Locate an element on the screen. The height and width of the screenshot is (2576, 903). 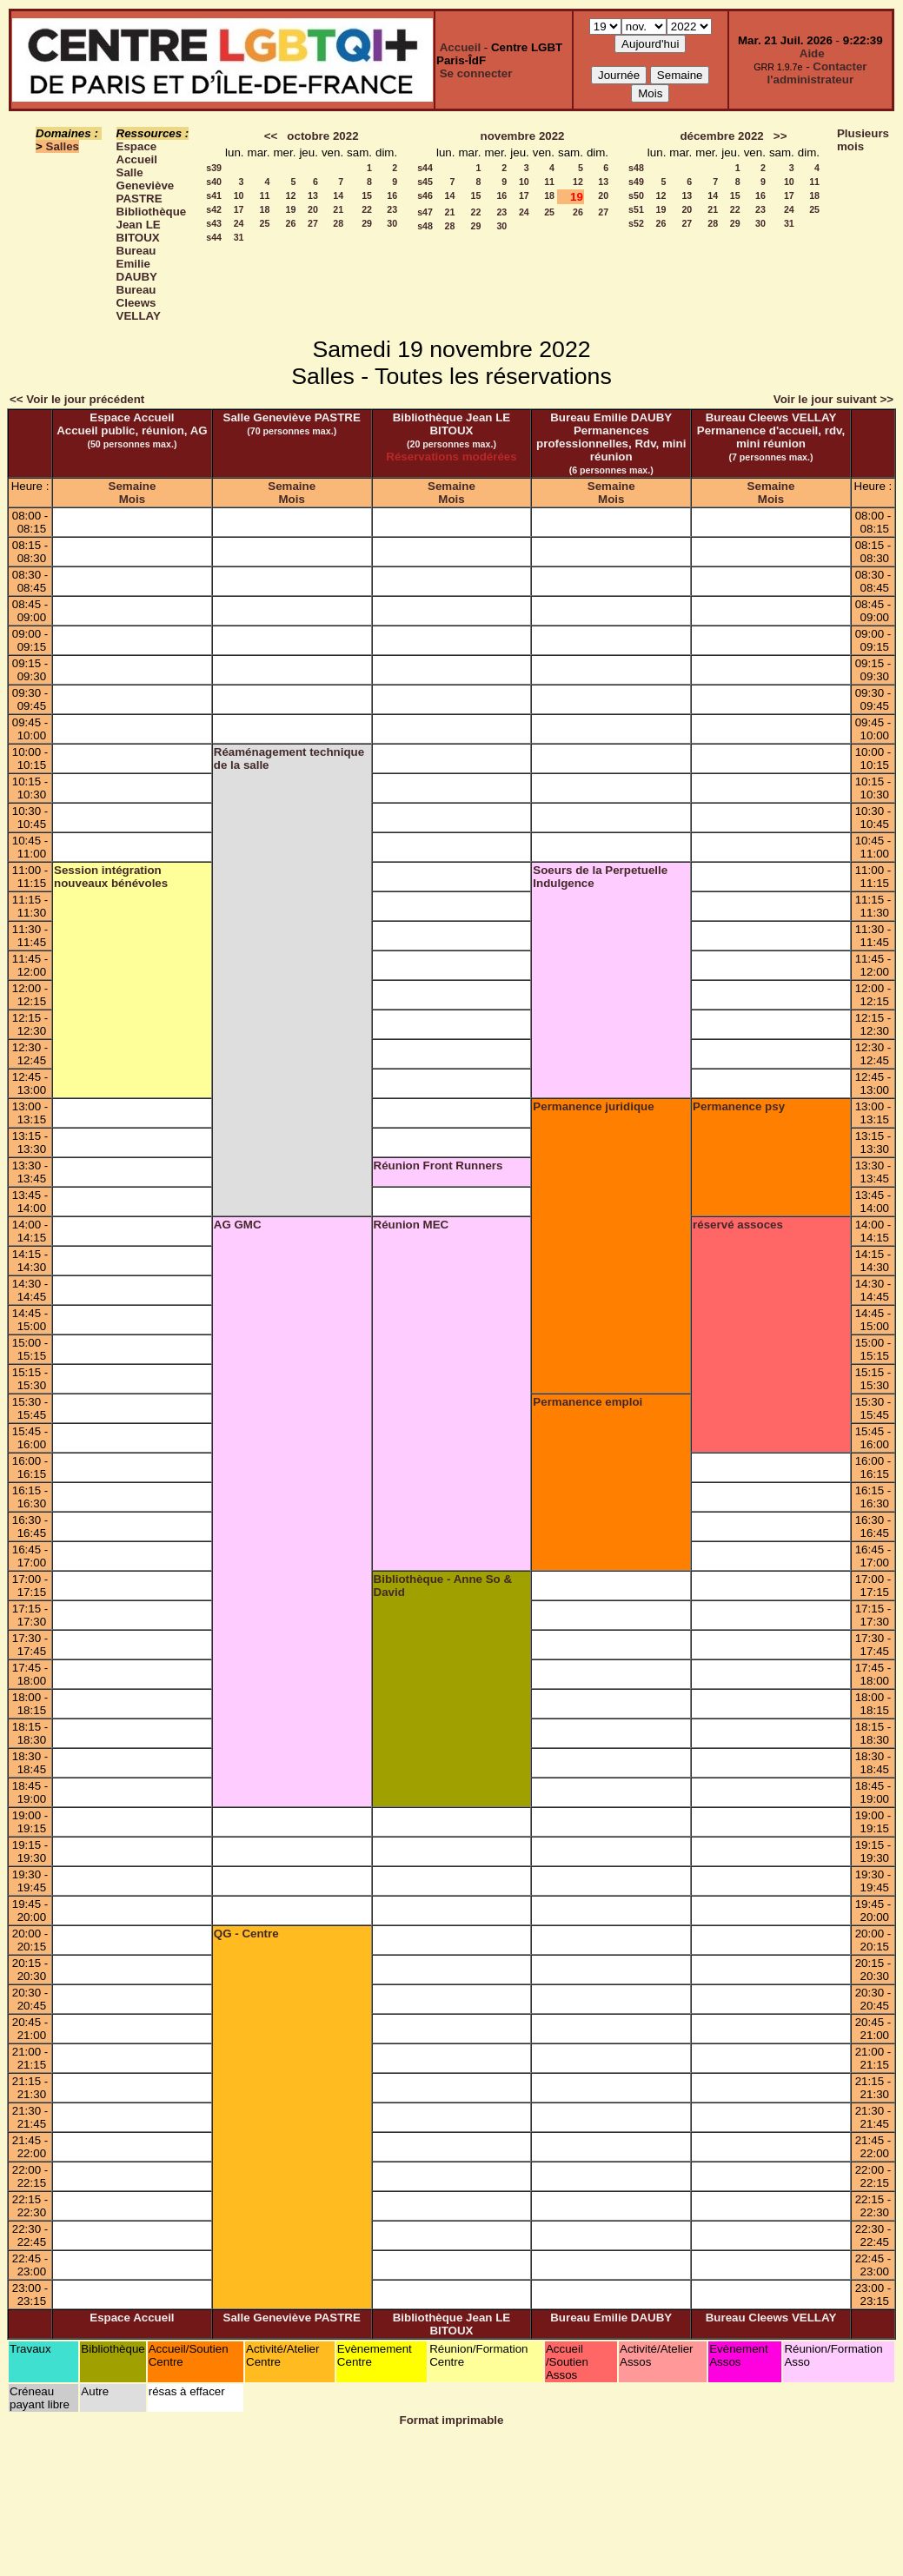
s52 is located at coordinates (636, 223).